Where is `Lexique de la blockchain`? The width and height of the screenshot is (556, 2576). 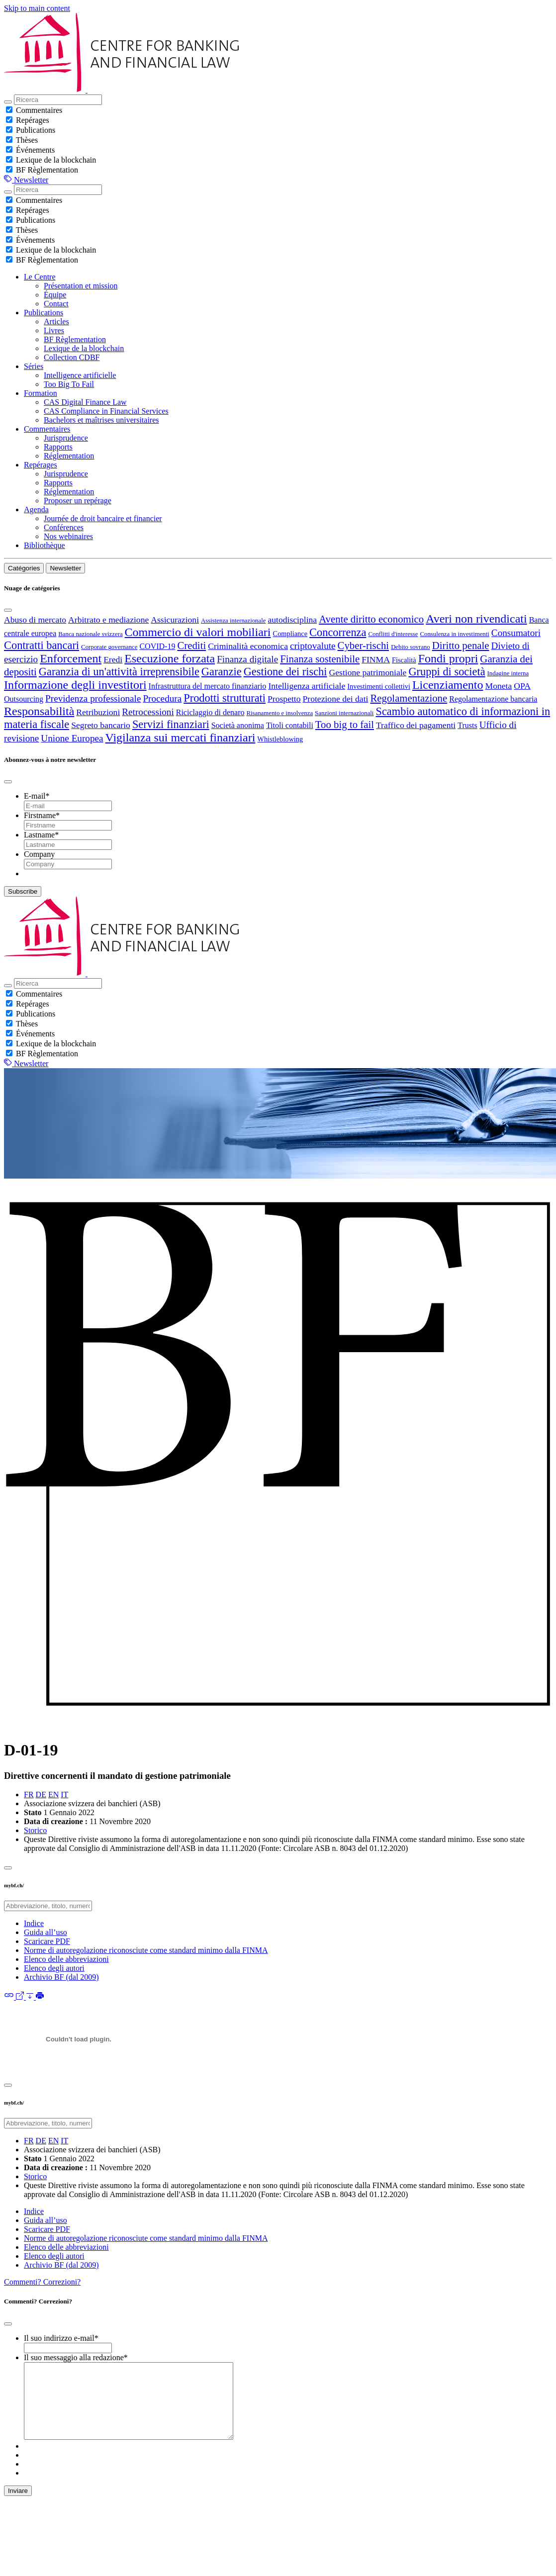 Lexique de la blockchain is located at coordinates (56, 160).